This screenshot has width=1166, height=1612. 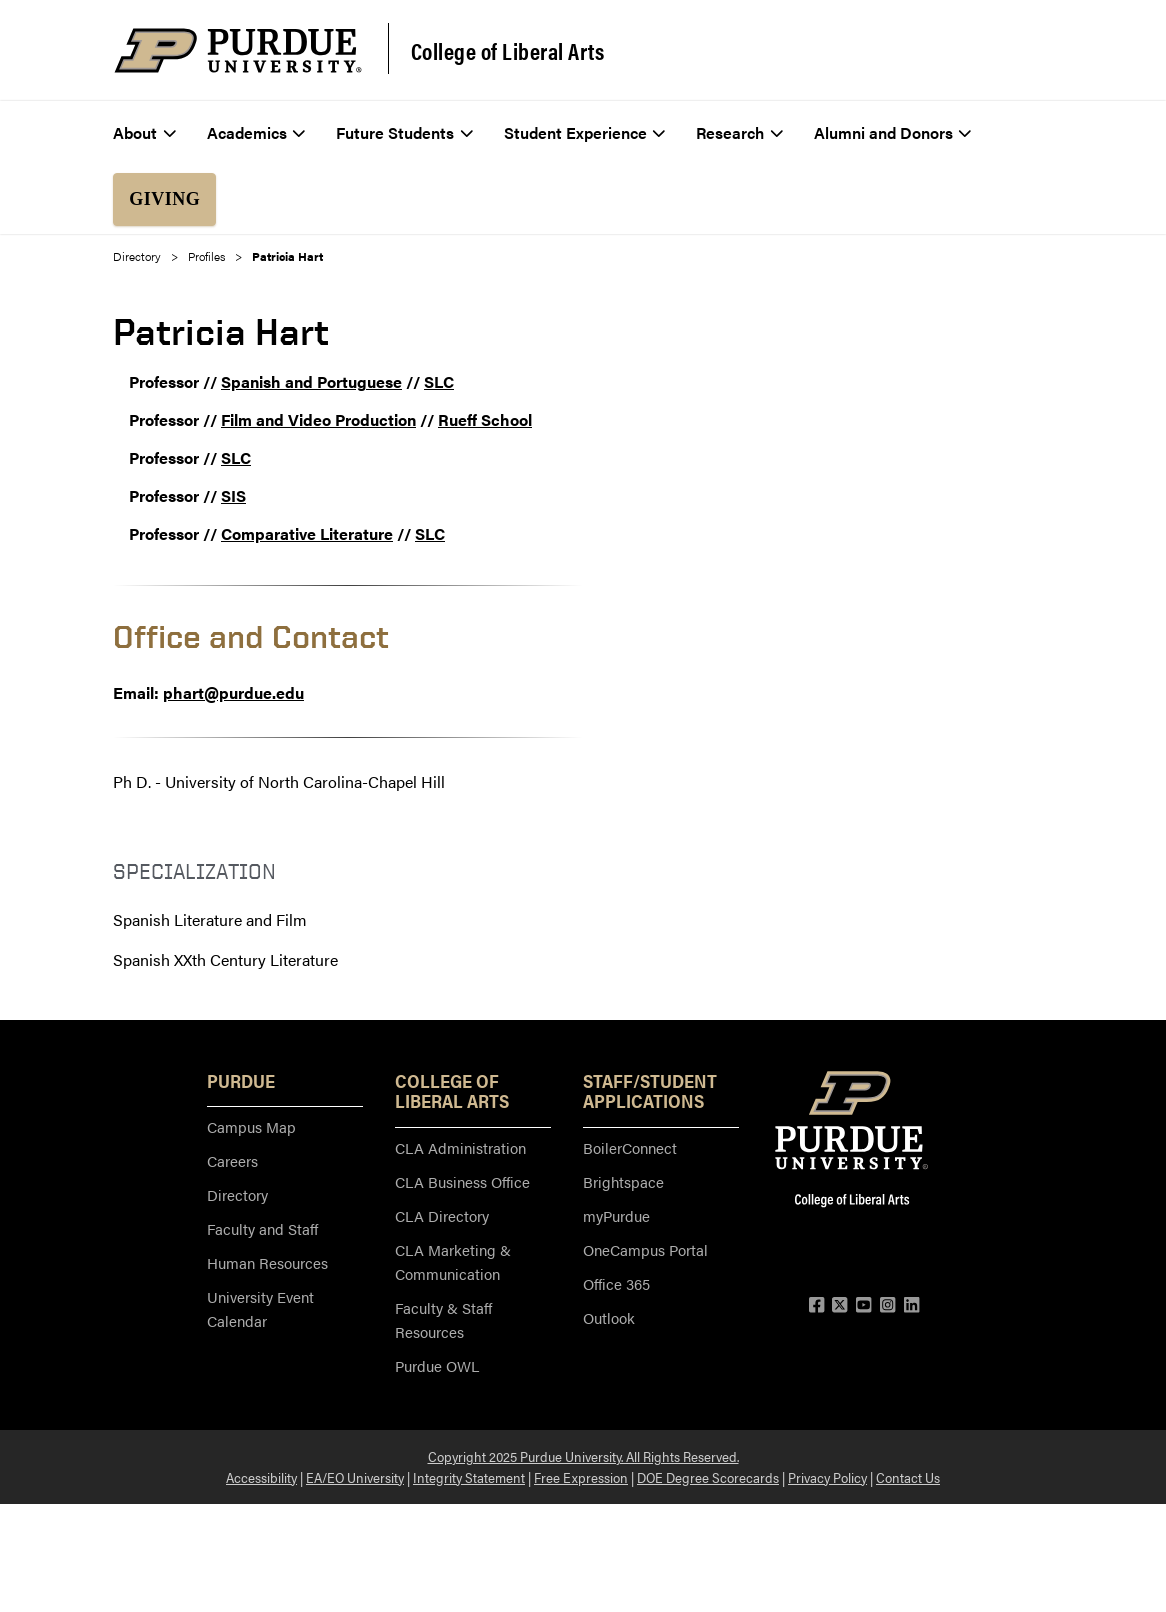 I want to click on Office 365, so click(x=616, y=1283).